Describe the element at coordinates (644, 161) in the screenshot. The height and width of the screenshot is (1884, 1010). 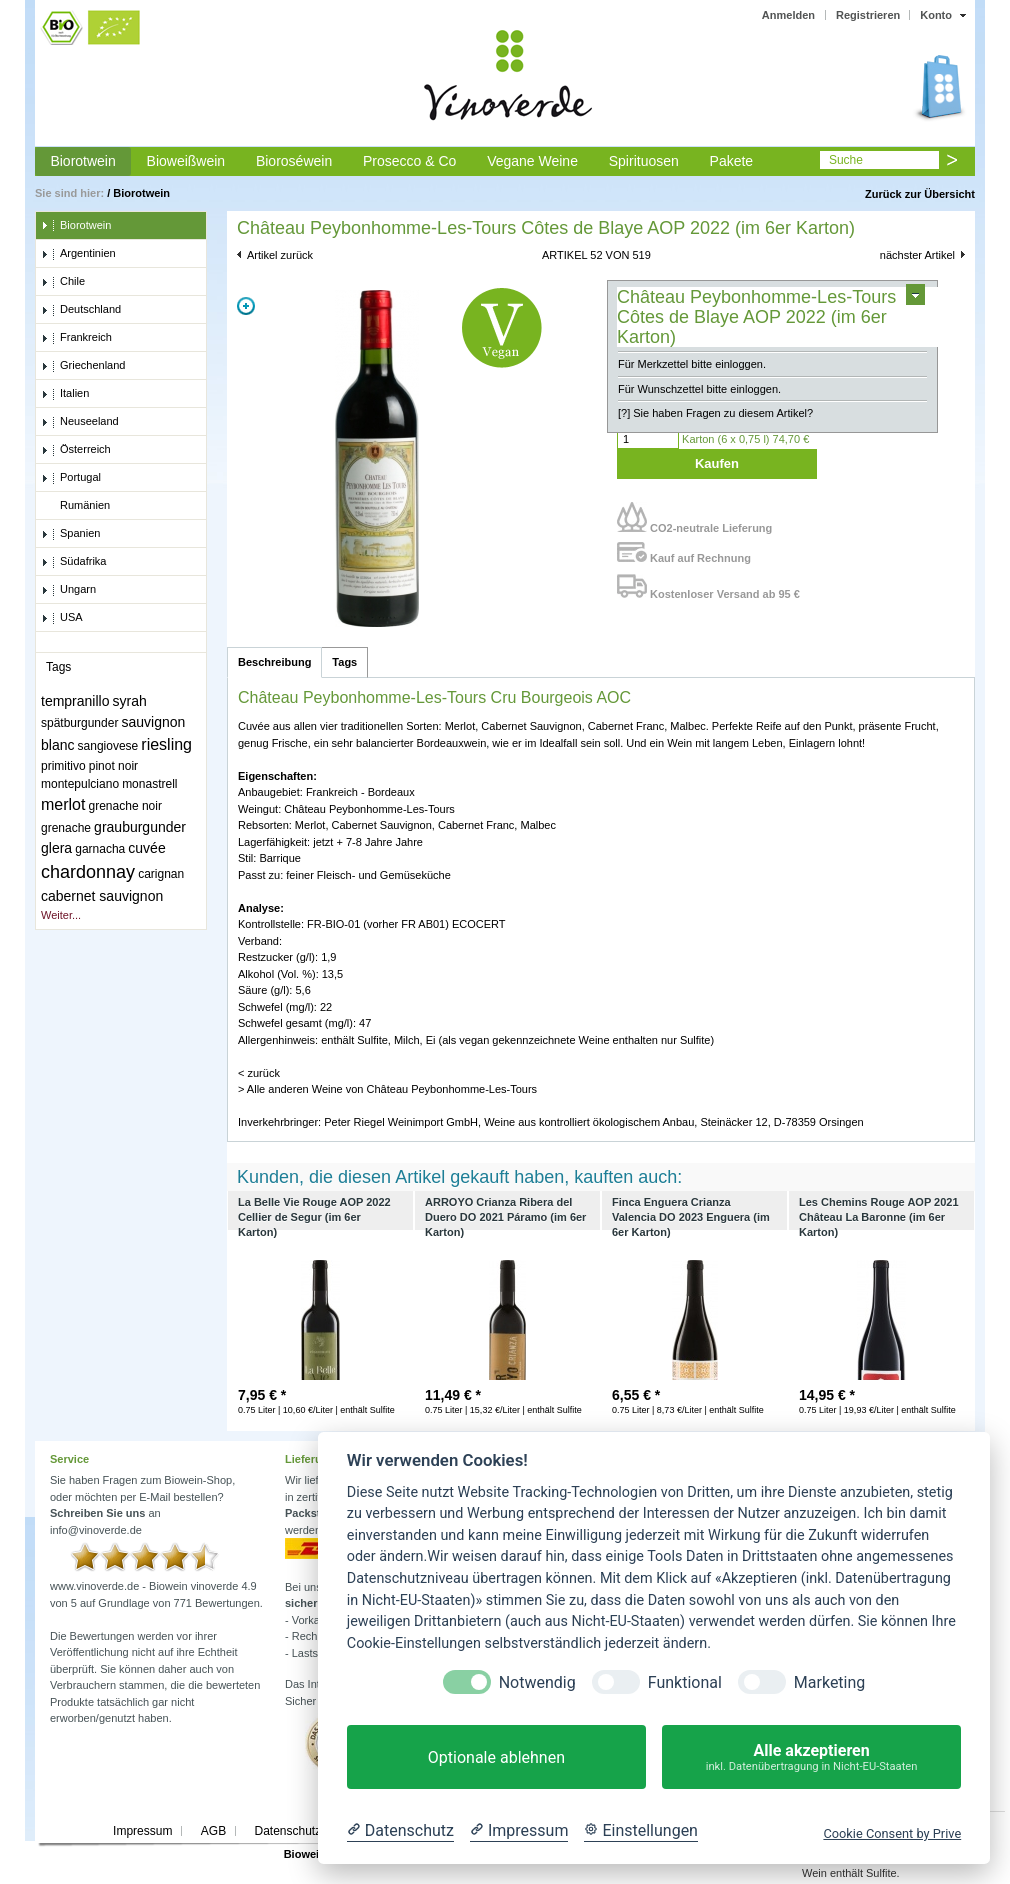
I see `Spirituosen` at that location.